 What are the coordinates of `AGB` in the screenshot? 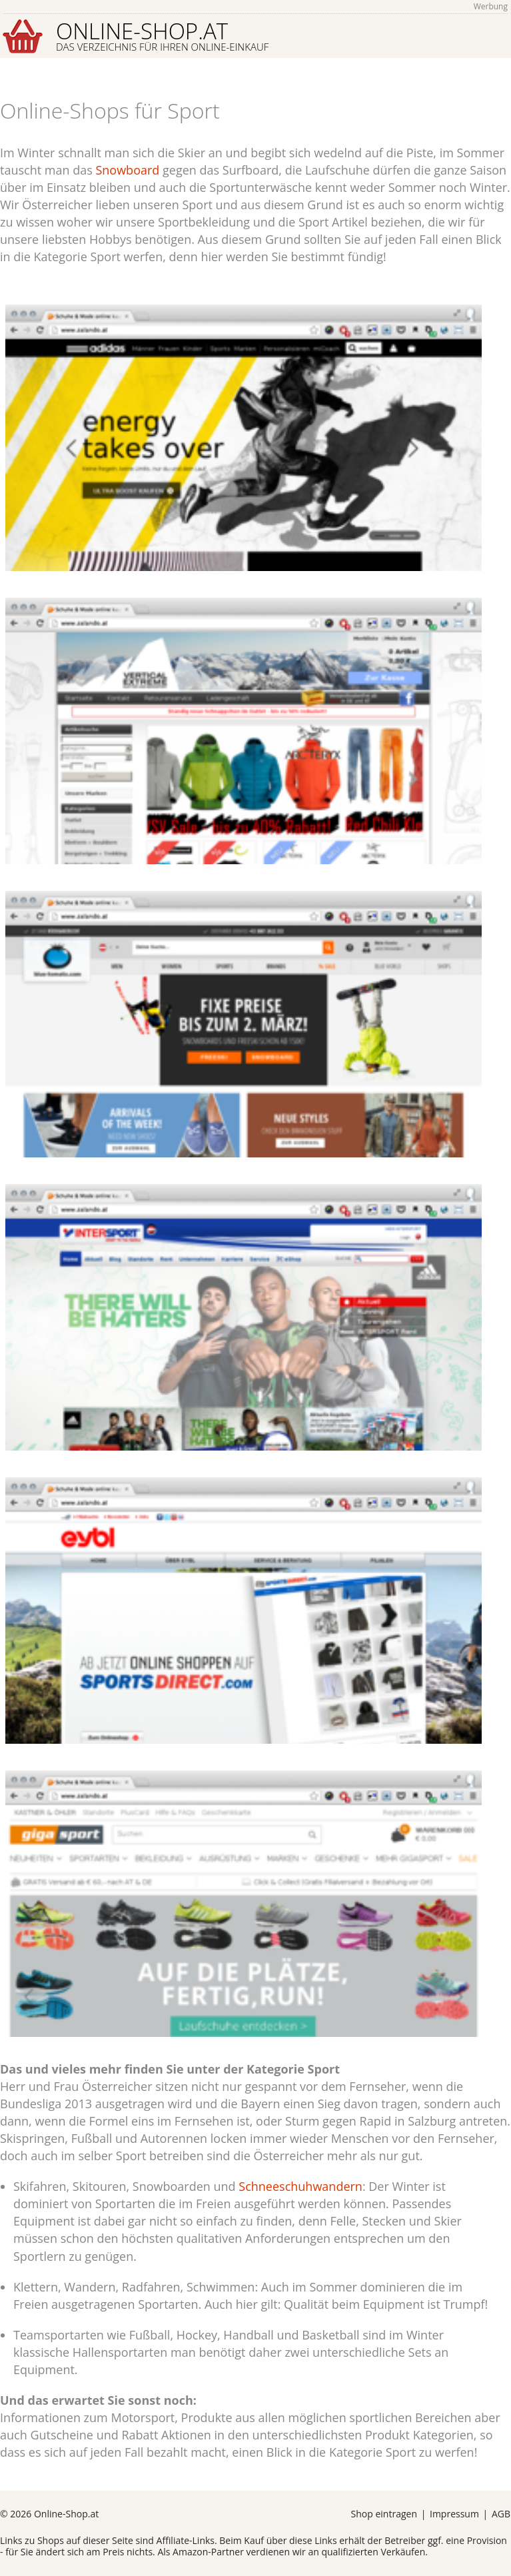 It's located at (501, 2513).